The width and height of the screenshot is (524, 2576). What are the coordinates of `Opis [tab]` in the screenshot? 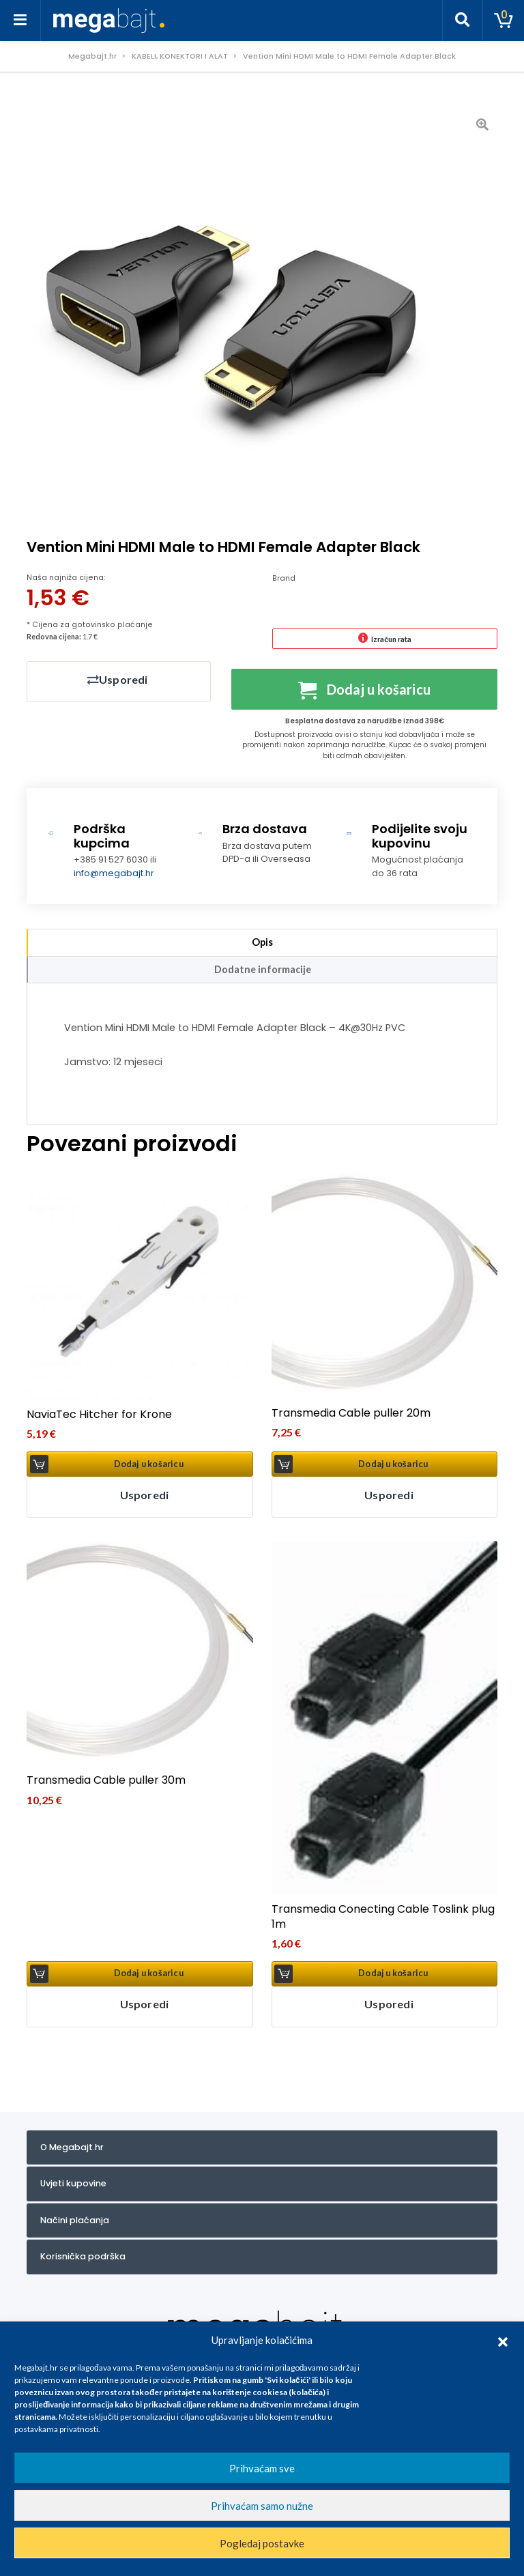 It's located at (262, 947).